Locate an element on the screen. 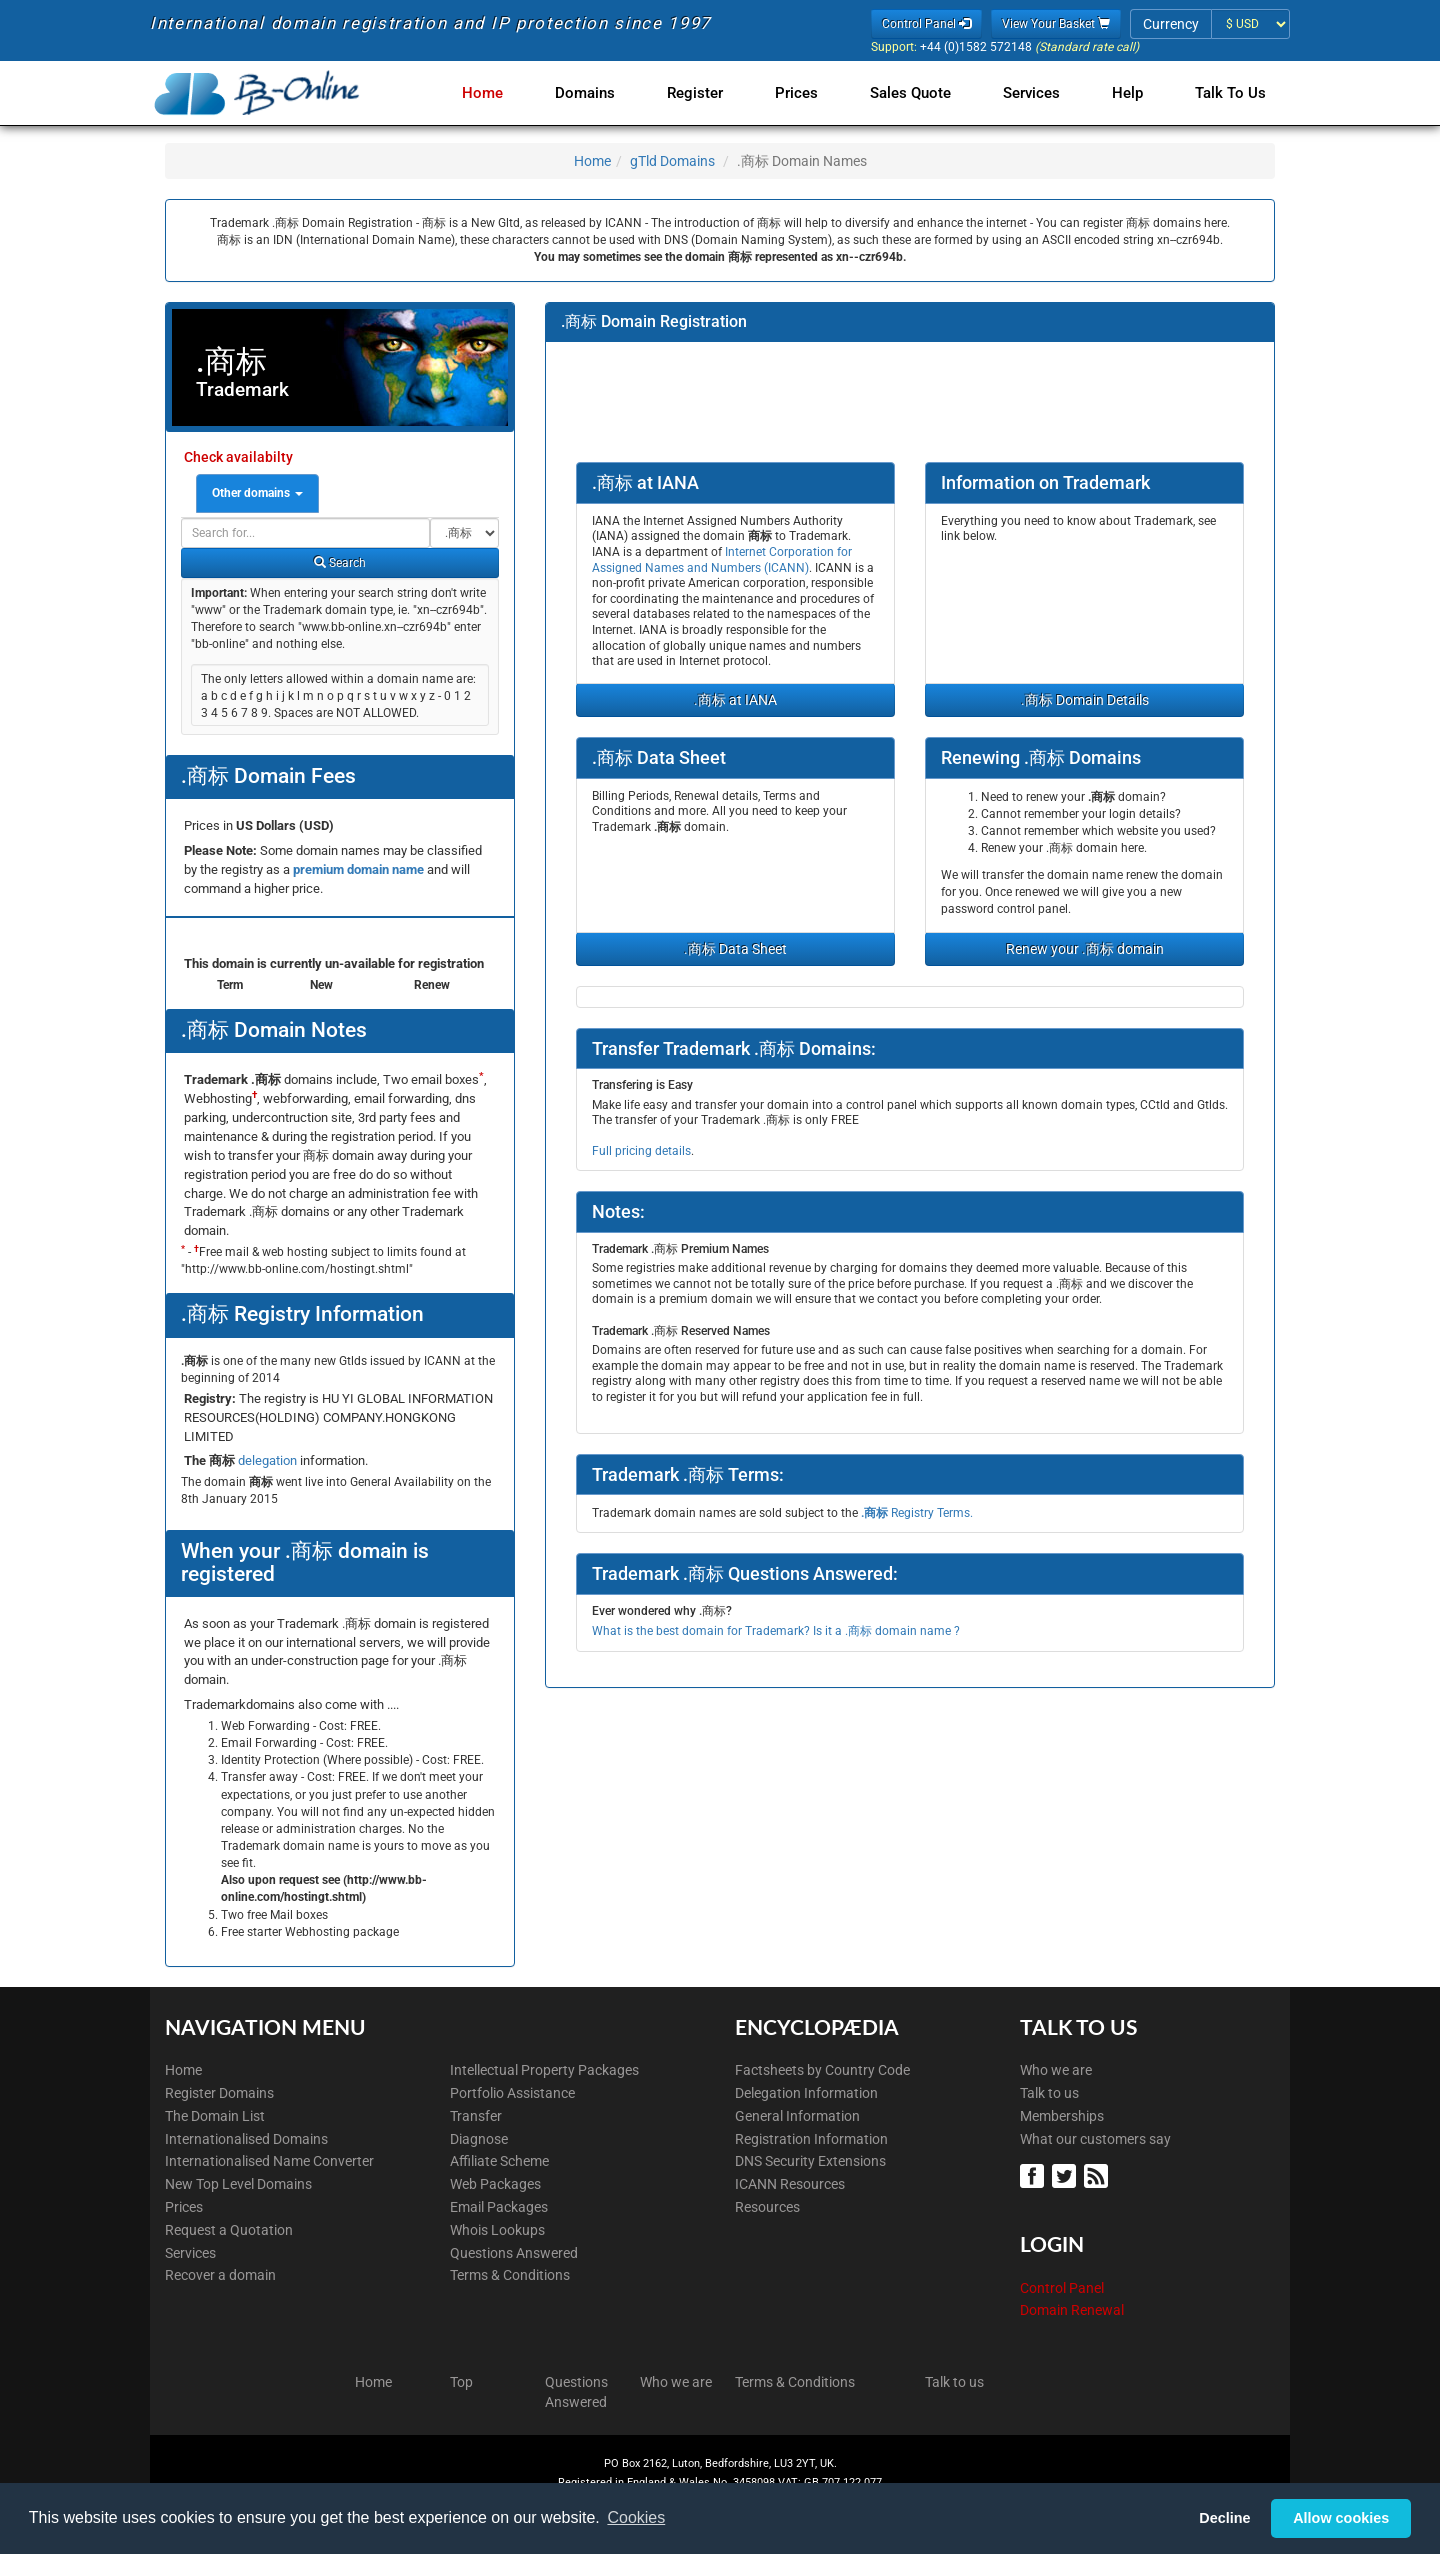 The width and height of the screenshot is (1440, 2554). Who we are is located at coordinates (1056, 2070).